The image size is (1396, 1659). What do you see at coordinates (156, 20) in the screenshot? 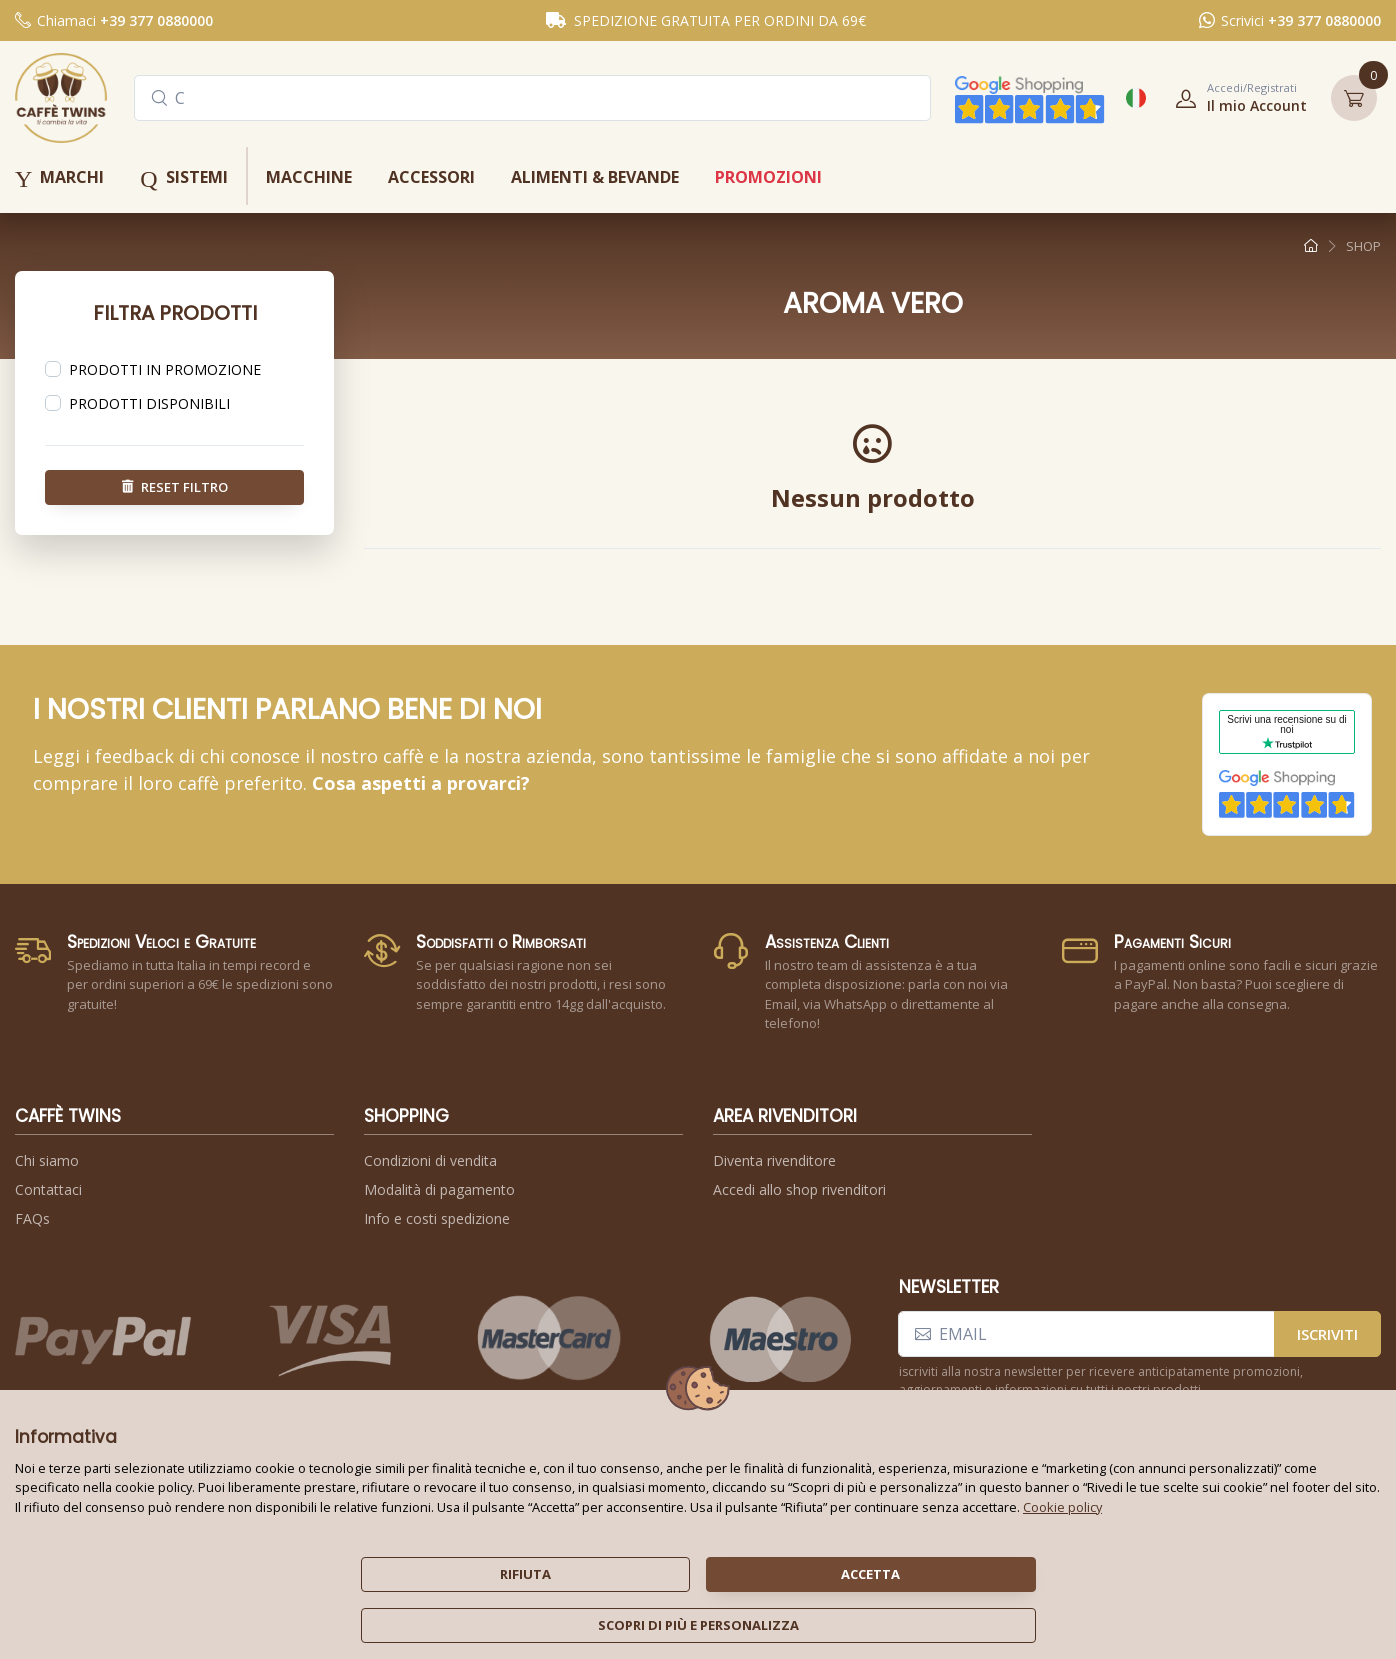
I see `+39 377 0880000` at bounding box center [156, 20].